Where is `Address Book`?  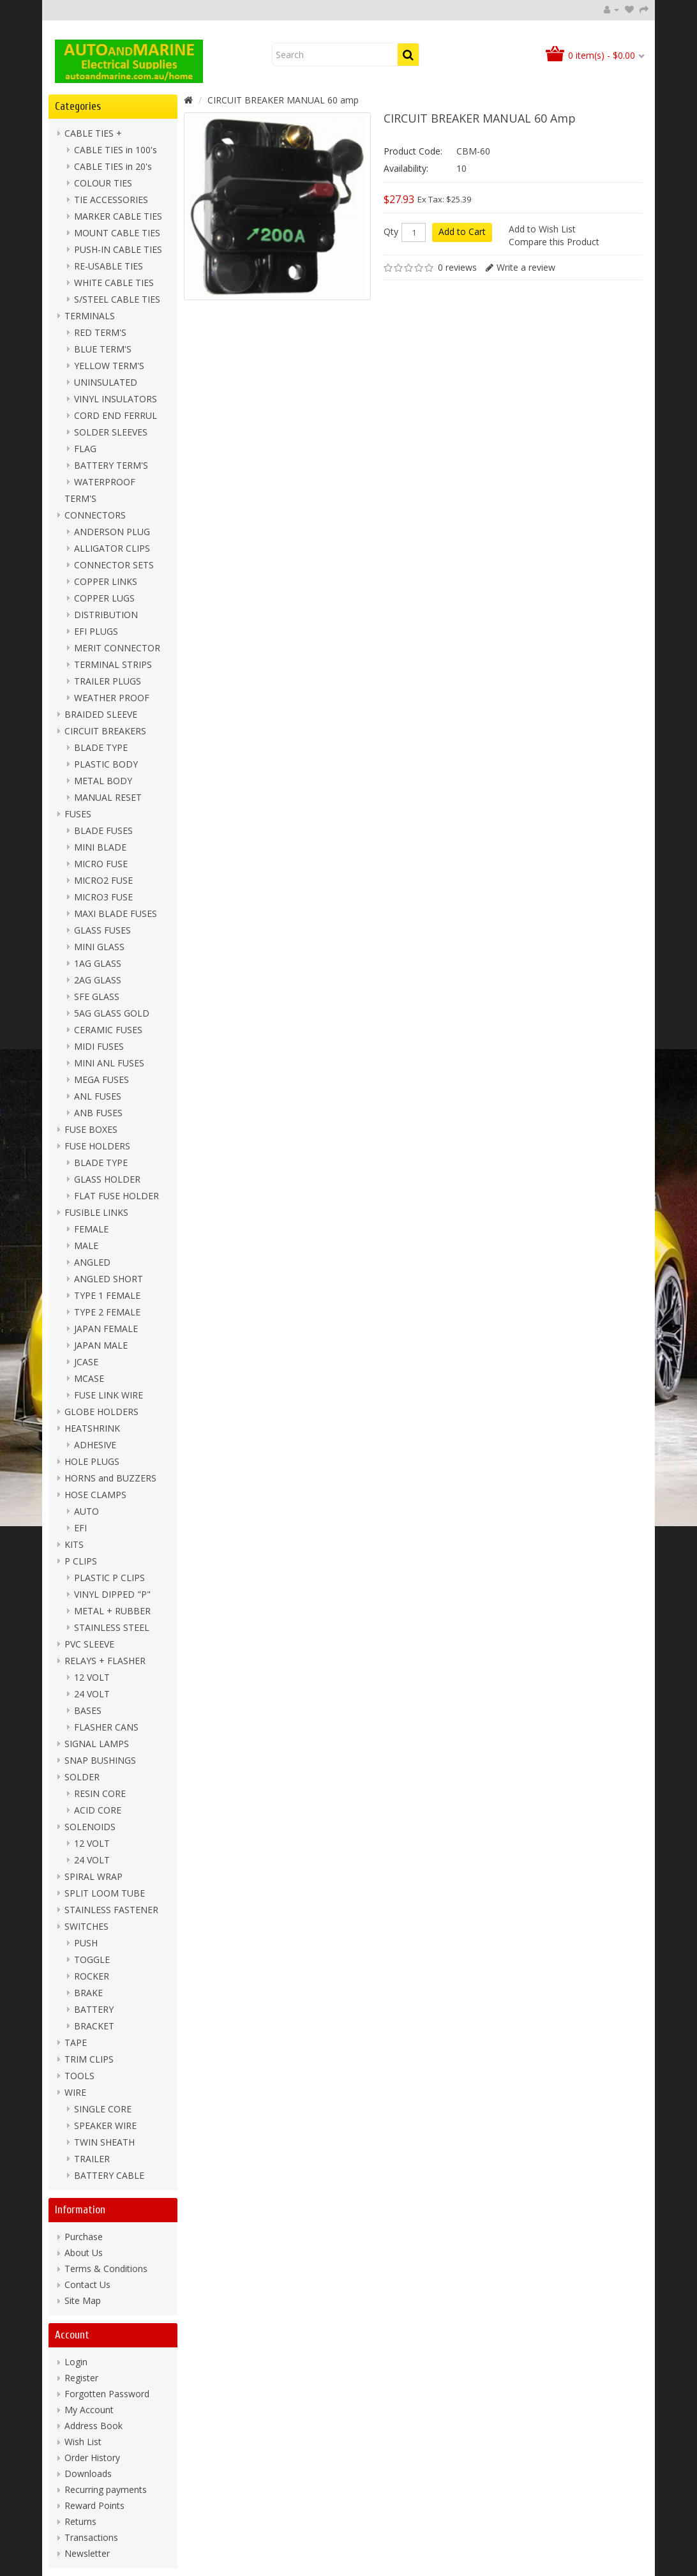 Address Book is located at coordinates (93, 2426).